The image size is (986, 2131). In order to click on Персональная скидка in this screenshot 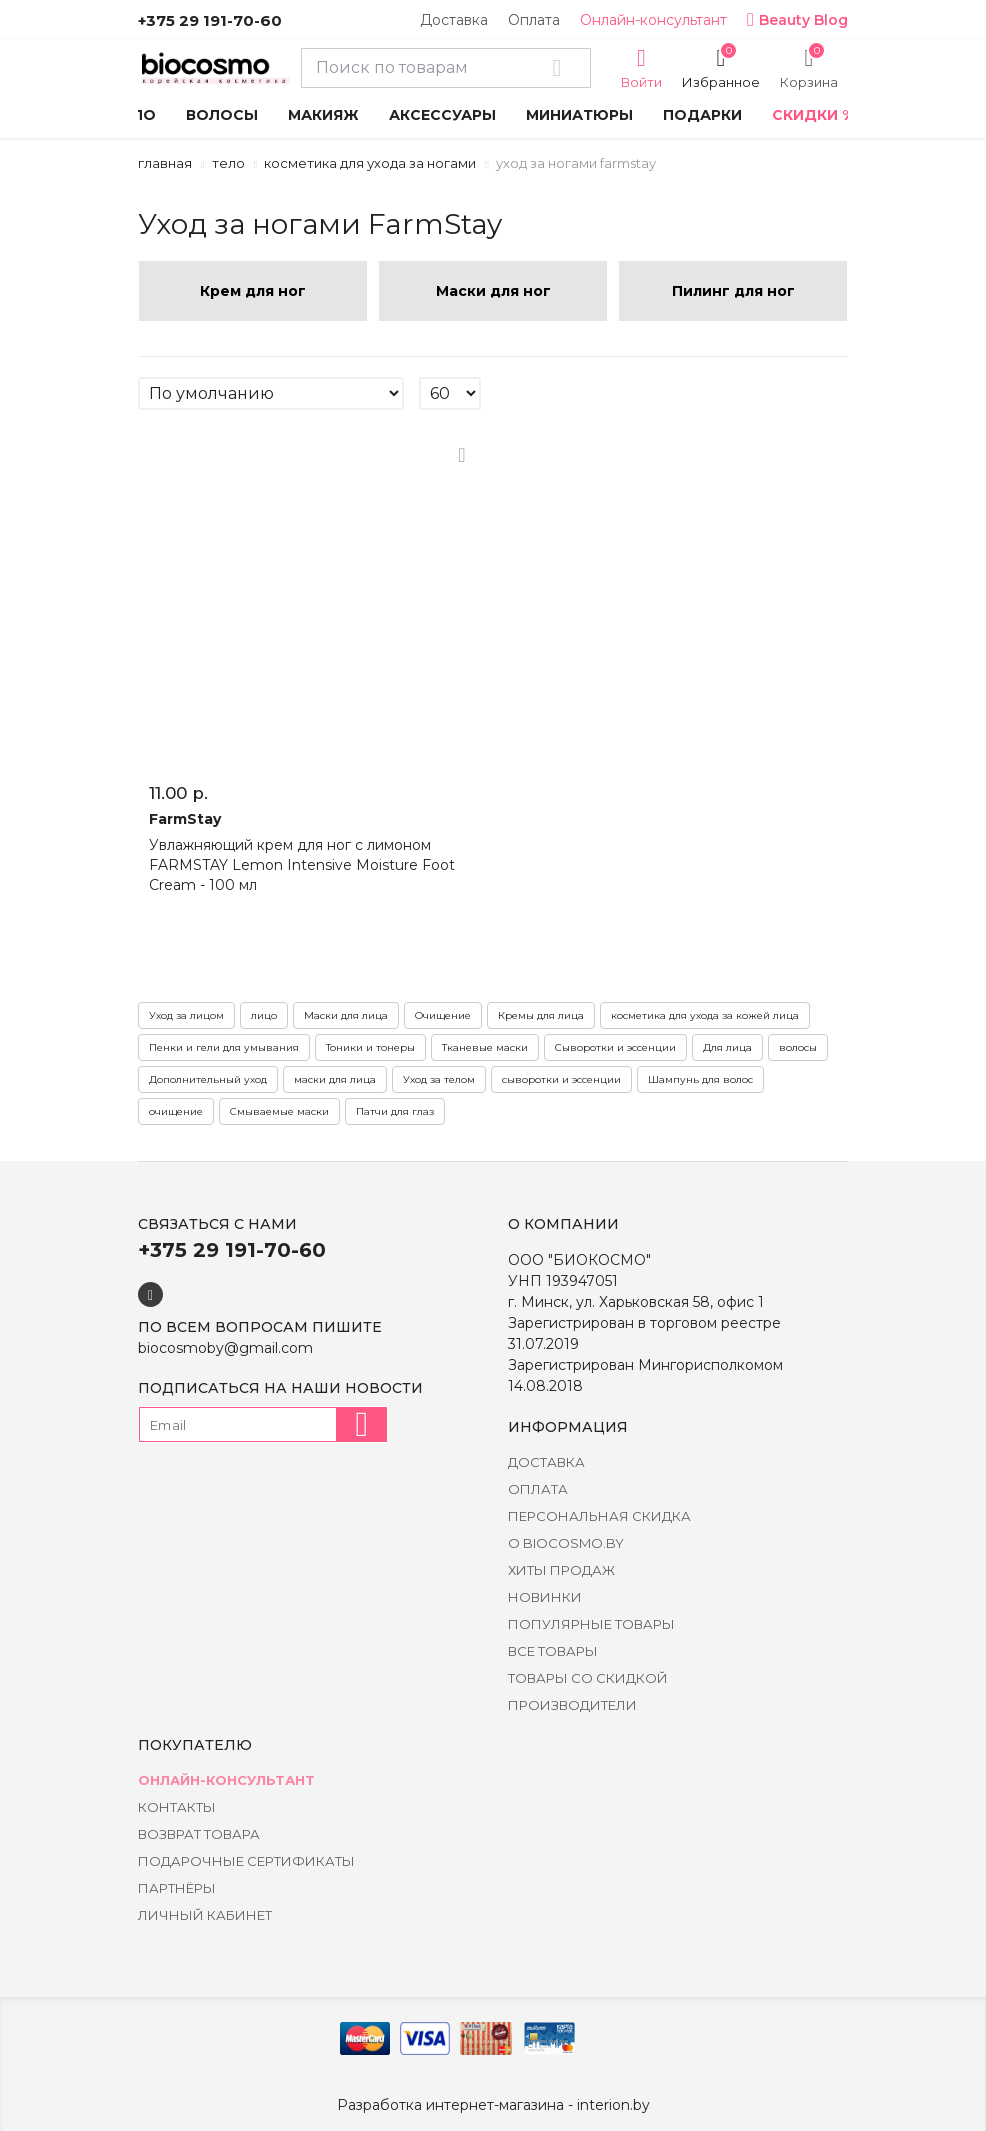, I will do `click(599, 1516)`.